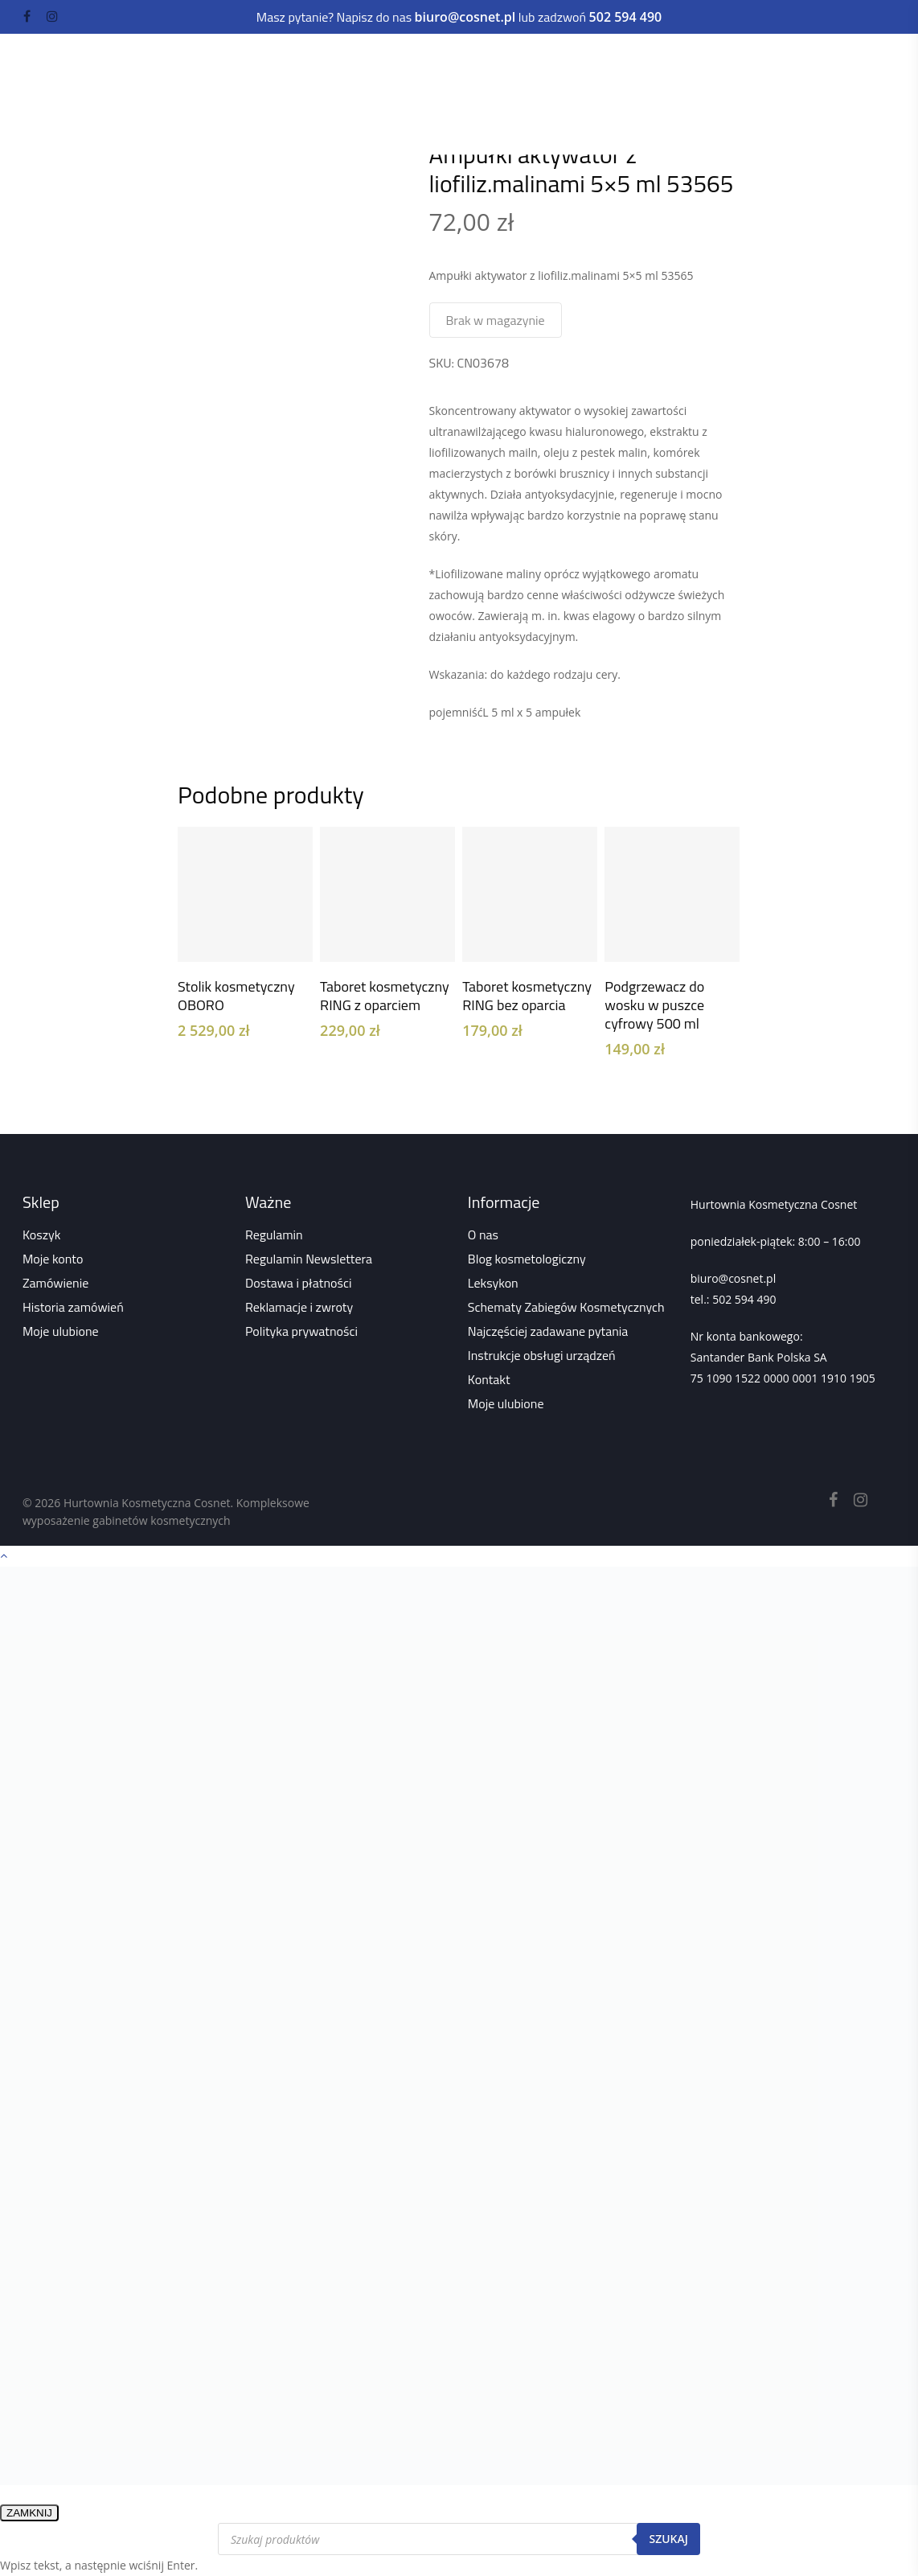  I want to click on Depilacja, so click(751, 62).